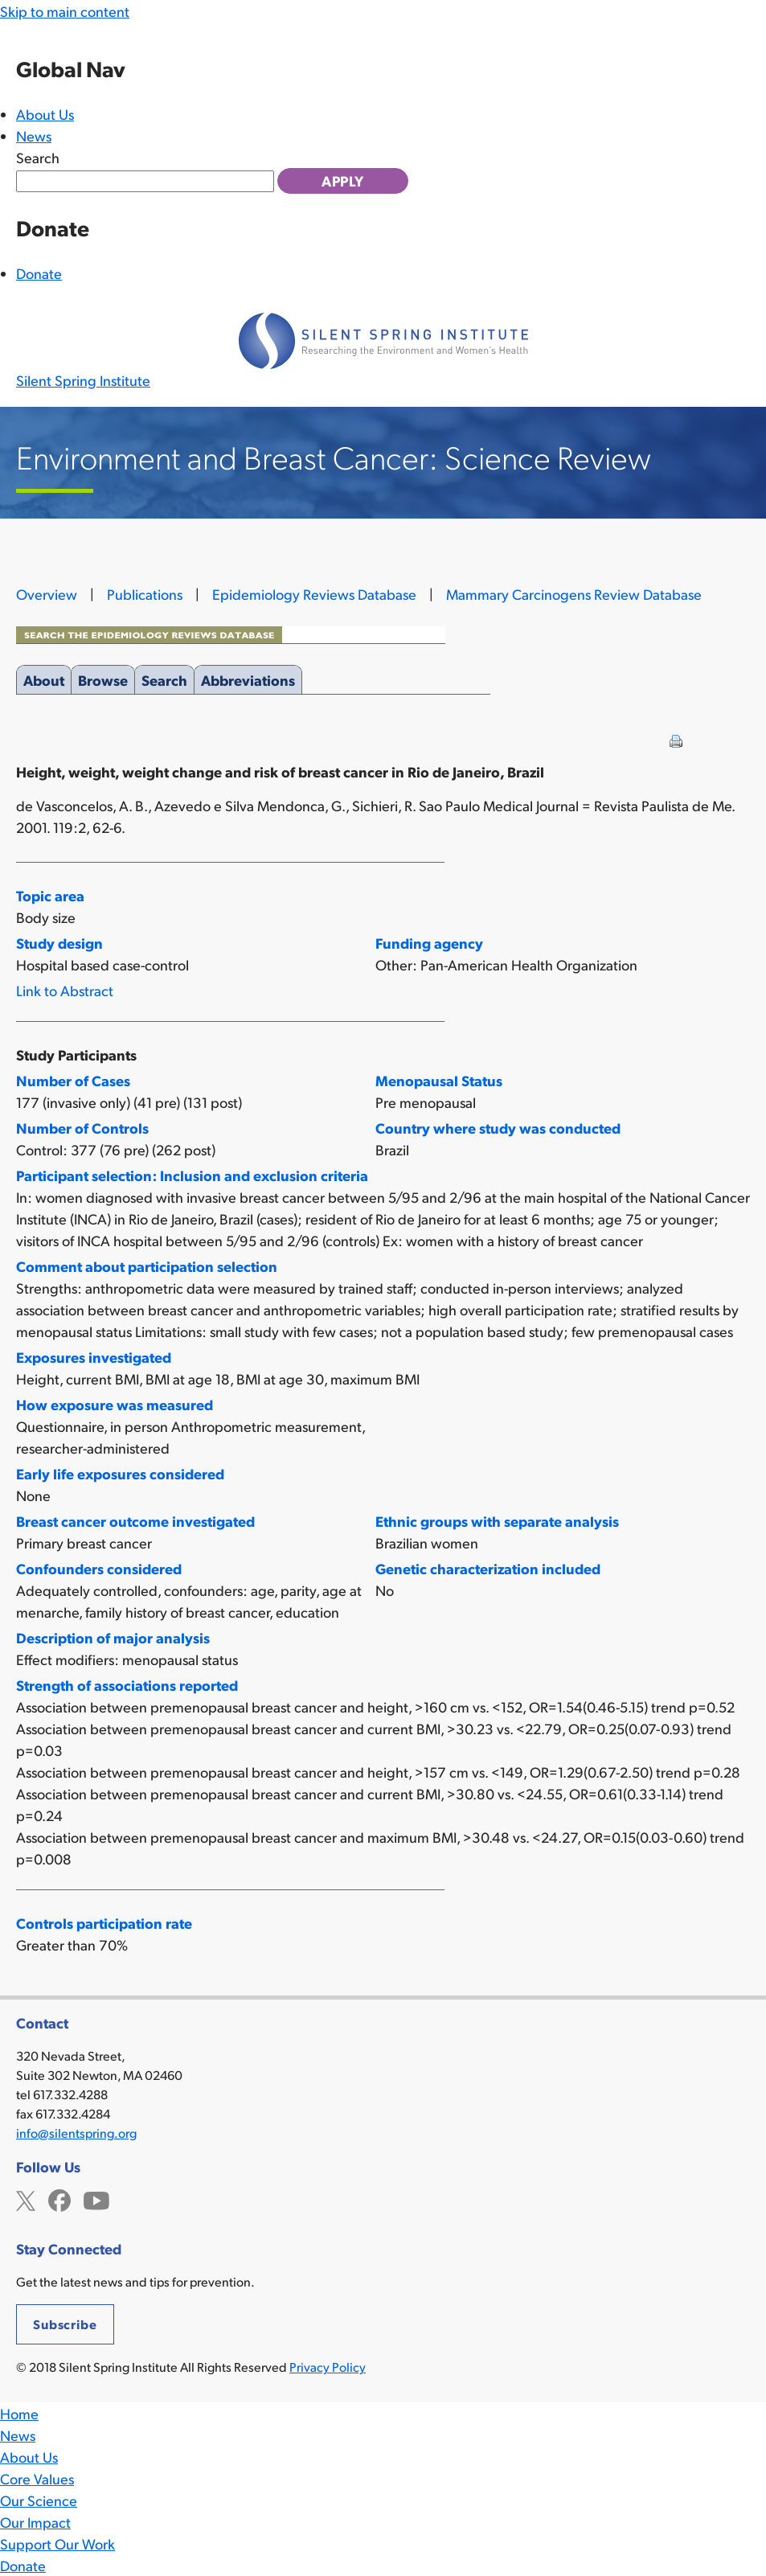 This screenshot has width=766, height=2576. Describe the element at coordinates (39, 273) in the screenshot. I see `Donate` at that location.